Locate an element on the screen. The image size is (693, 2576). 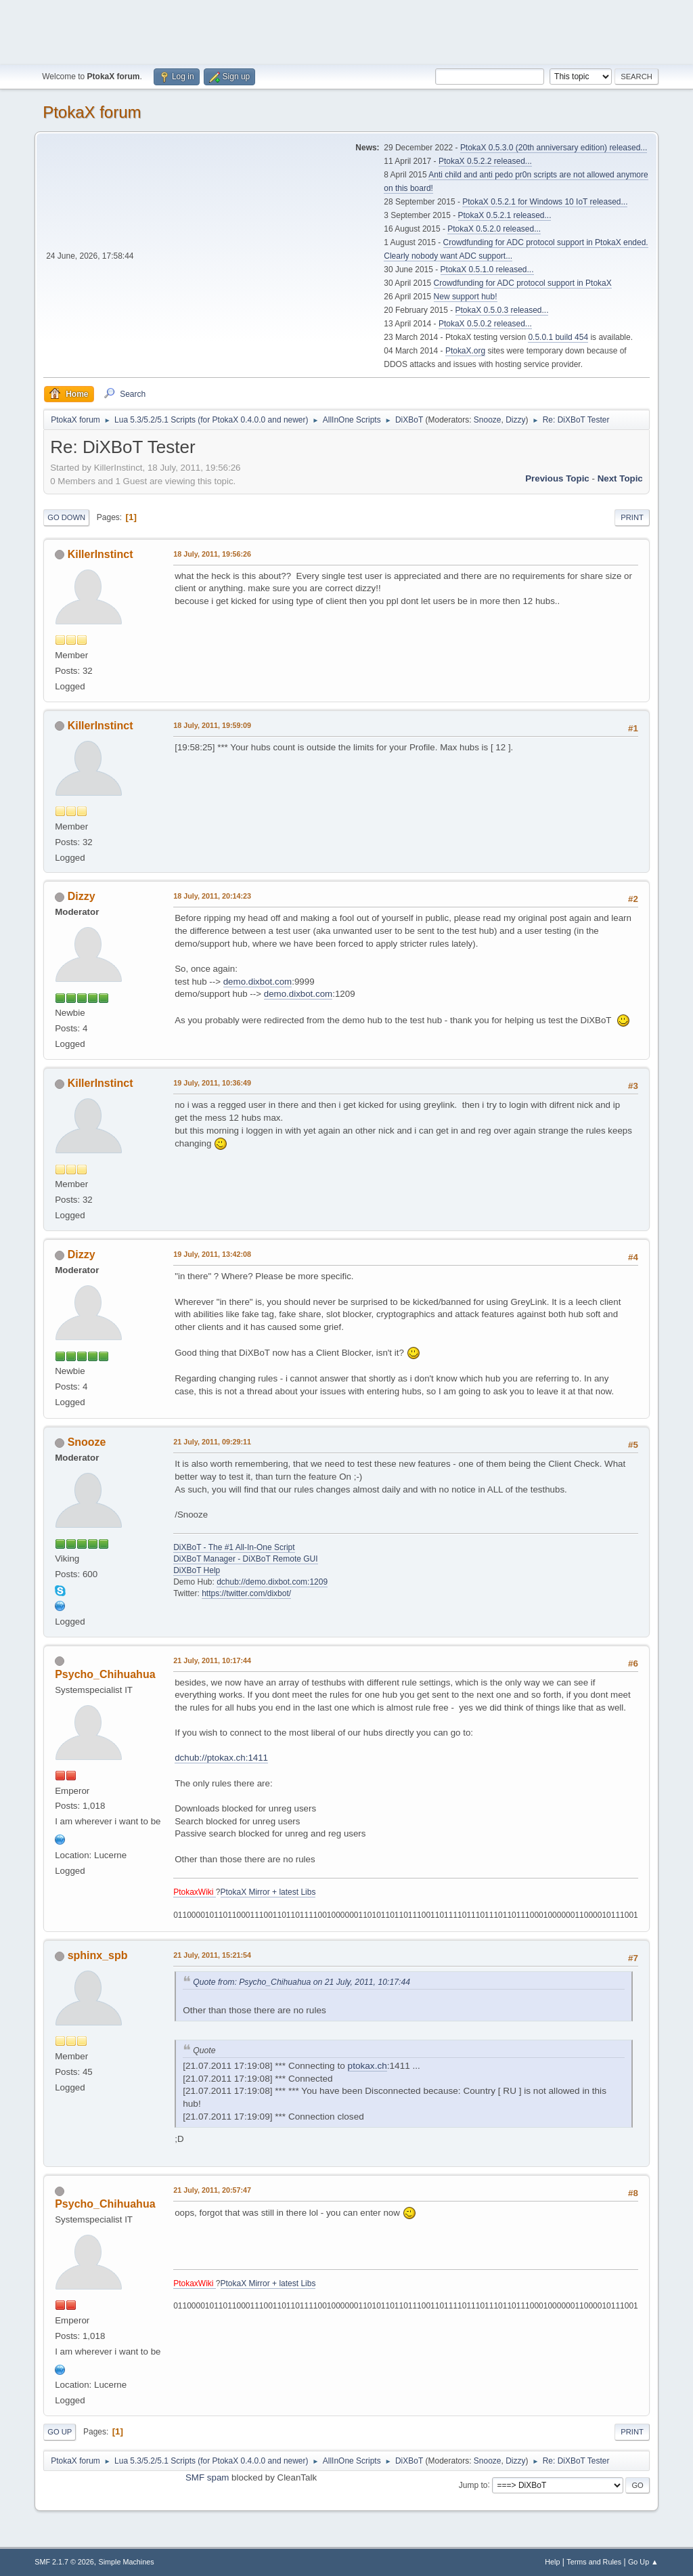
dchub://ptokax.ch:1411 is located at coordinates (221, 1758).